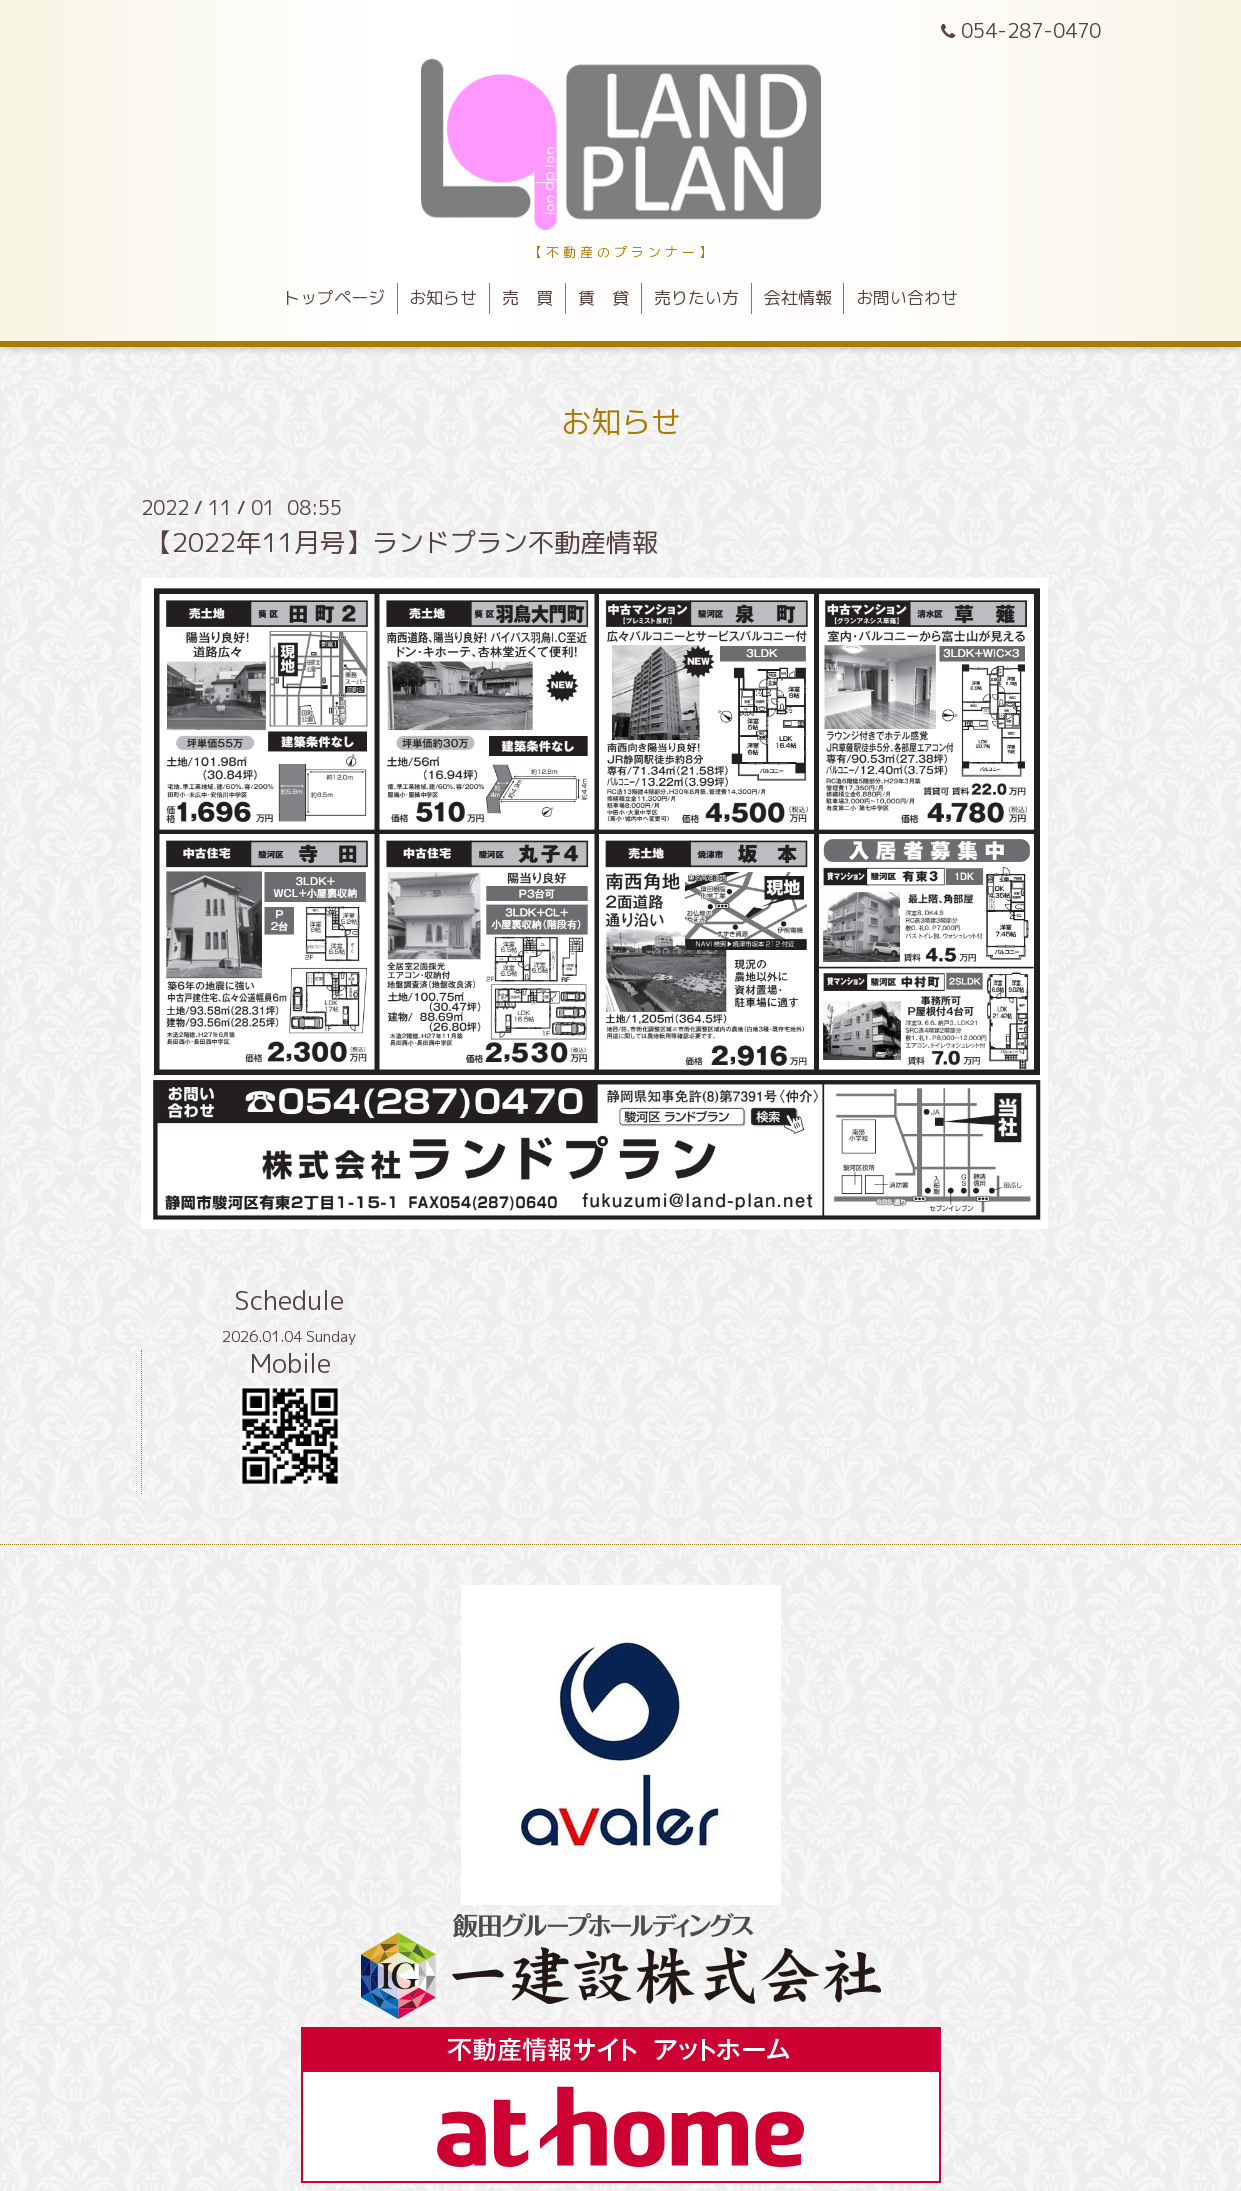  Describe the element at coordinates (907, 297) in the screenshot. I see `お問い合わせ` at that location.